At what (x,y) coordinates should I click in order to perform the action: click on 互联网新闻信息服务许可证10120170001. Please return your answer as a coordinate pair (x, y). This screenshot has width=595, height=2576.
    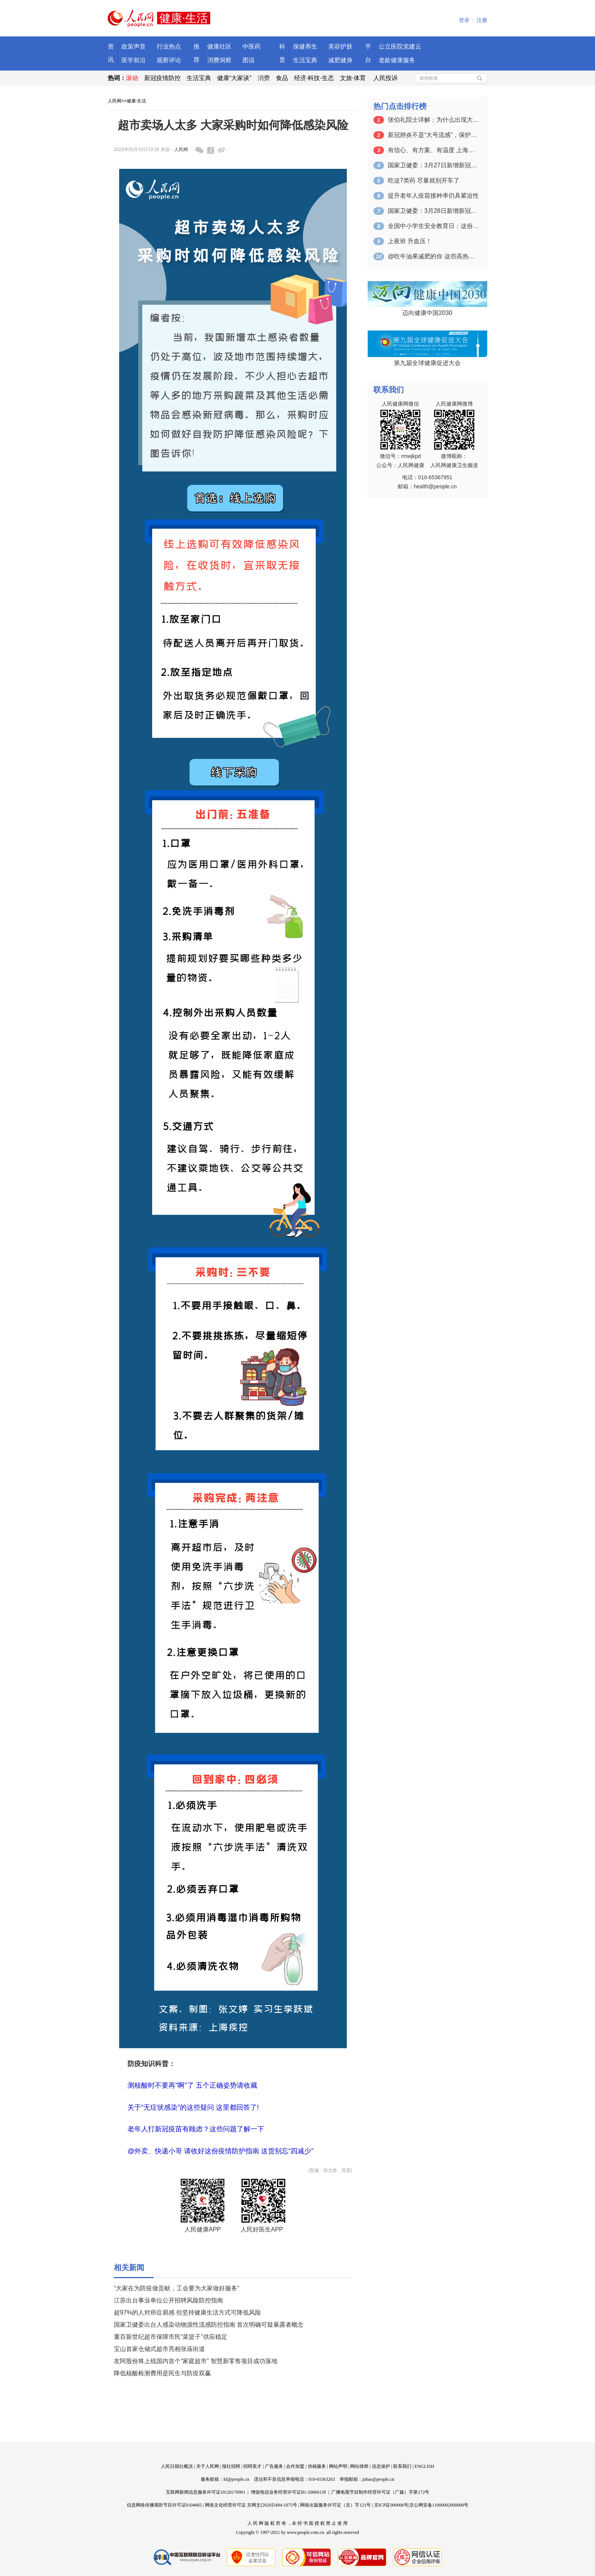
    Looking at the image, I should click on (206, 2492).